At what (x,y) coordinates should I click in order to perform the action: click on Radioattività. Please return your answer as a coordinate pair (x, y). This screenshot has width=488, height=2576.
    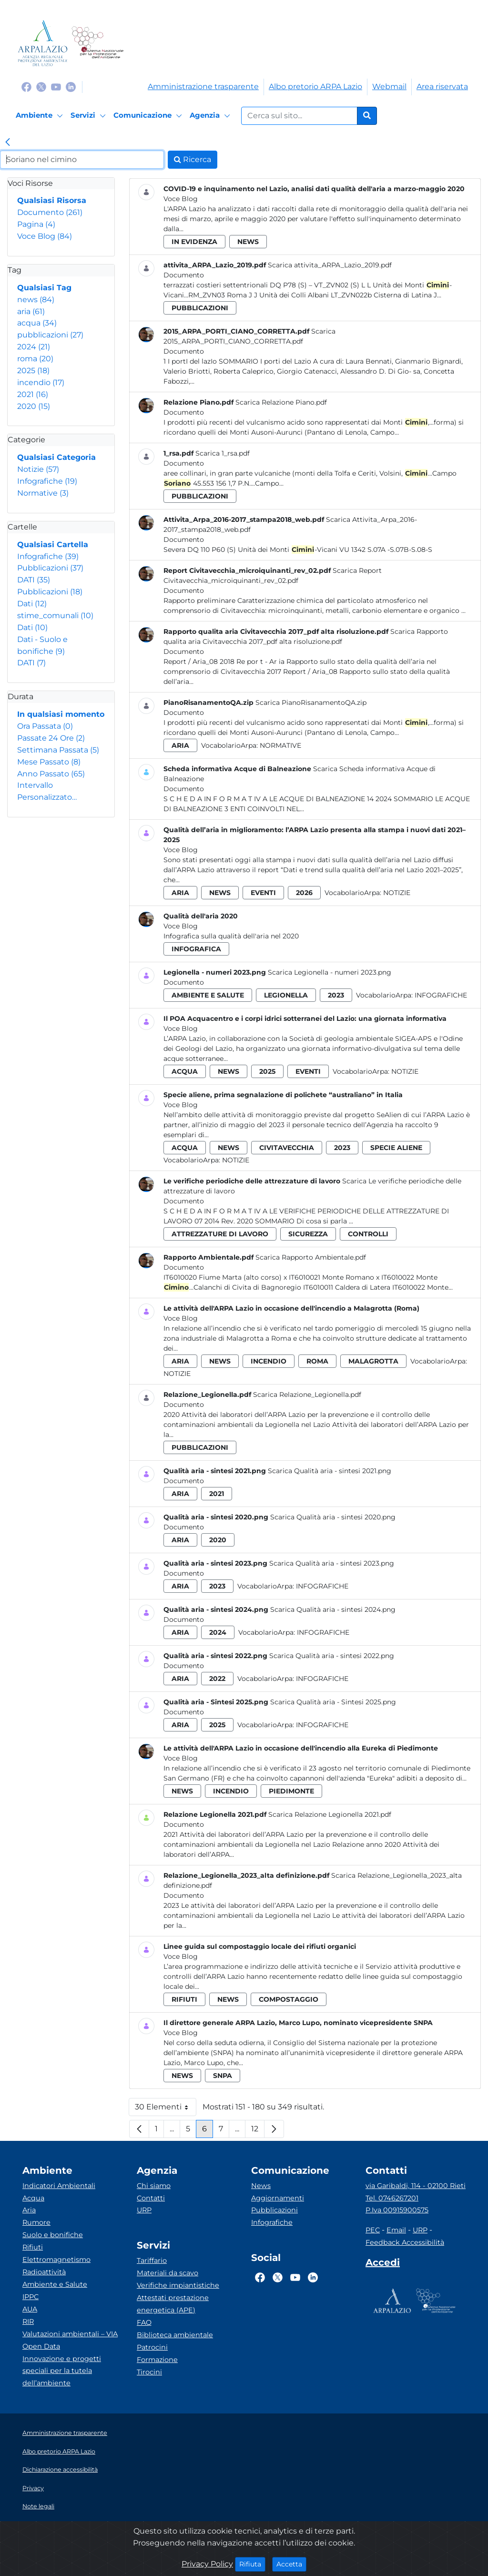
    Looking at the image, I should click on (44, 2272).